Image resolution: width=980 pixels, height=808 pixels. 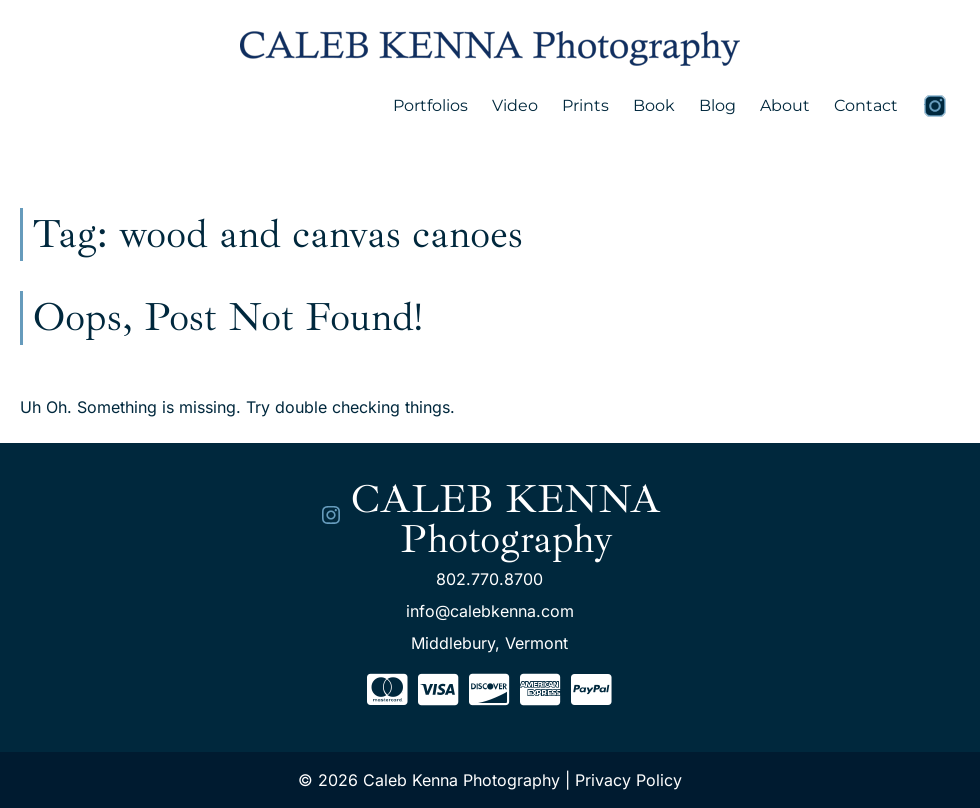 I want to click on 802.770.8700, so click(x=489, y=579).